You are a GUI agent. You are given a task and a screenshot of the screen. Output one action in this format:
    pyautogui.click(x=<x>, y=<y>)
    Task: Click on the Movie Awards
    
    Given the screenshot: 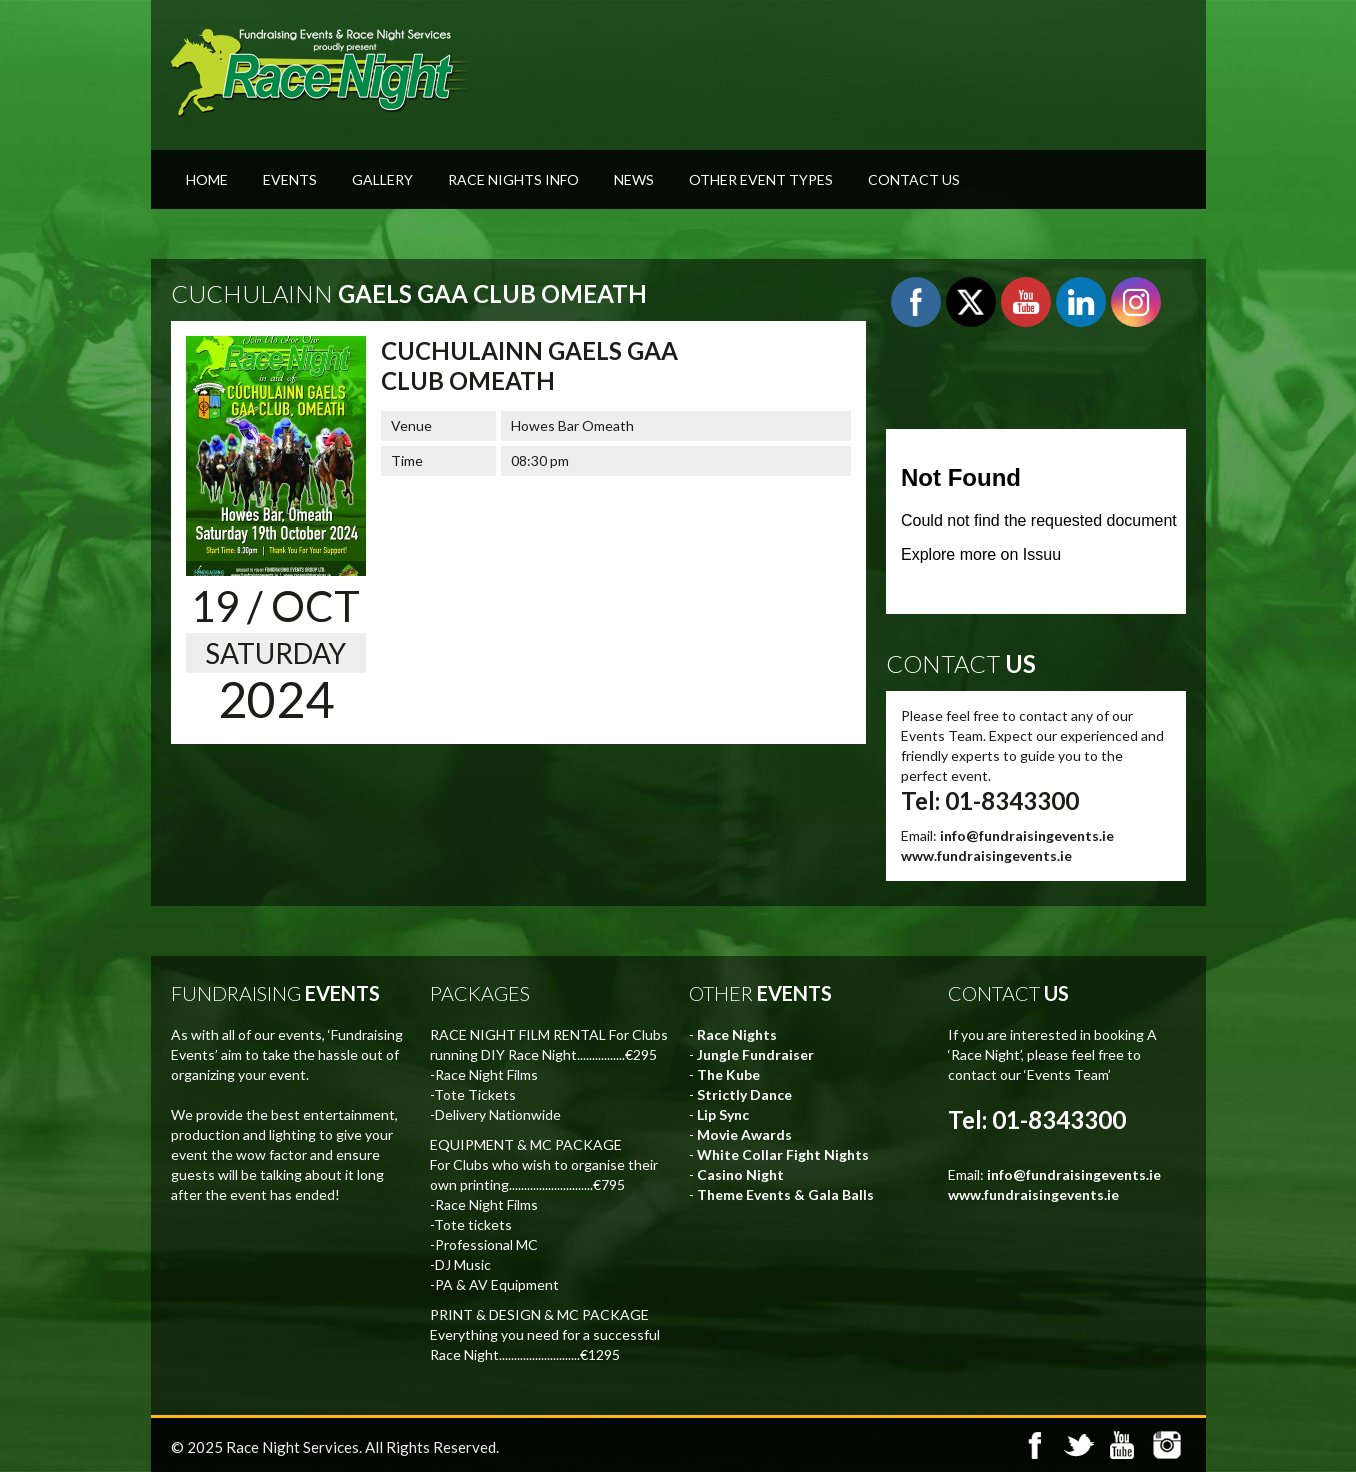 What is the action you would take?
    pyautogui.click(x=744, y=1134)
    